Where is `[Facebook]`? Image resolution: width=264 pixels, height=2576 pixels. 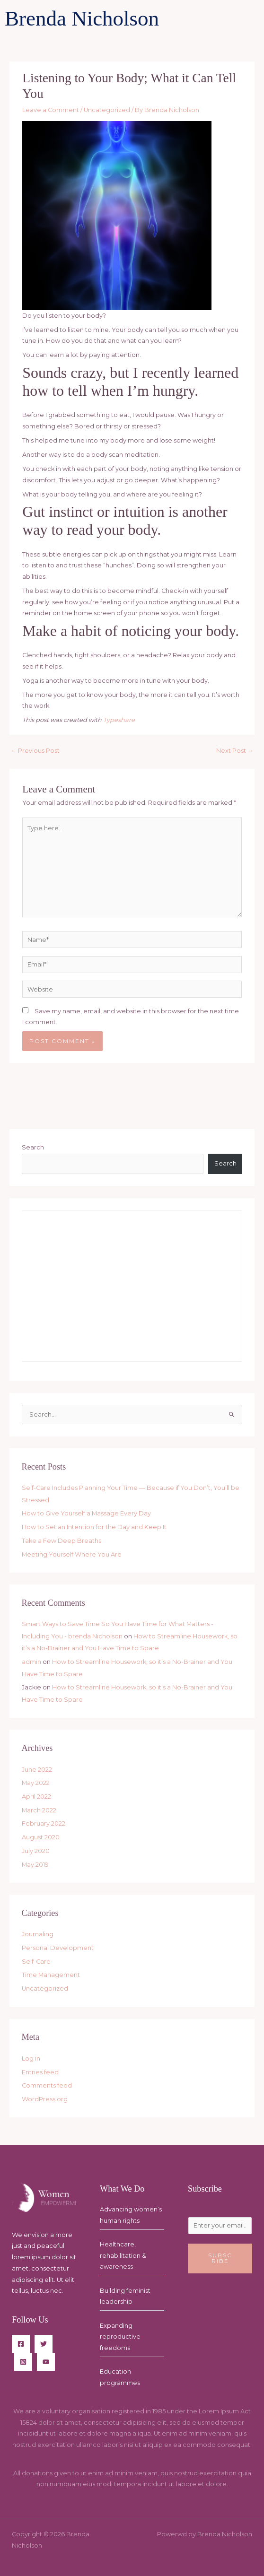 [Facebook] is located at coordinates (21, 2344).